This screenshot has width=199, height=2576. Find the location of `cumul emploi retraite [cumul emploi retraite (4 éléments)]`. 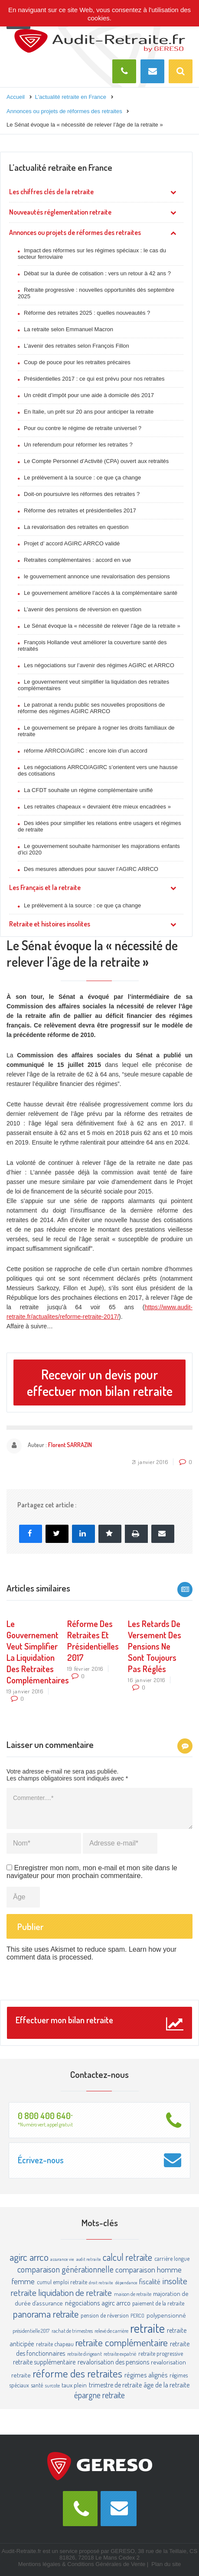

cumul emploi retraite [cumul emploi retraite (4 éléments)] is located at coordinates (62, 2282).